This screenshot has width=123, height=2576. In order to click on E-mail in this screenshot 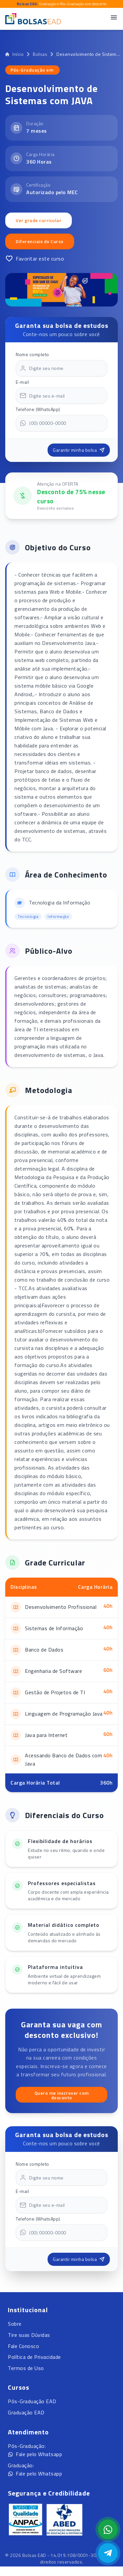, I will do `click(22, 381)`.